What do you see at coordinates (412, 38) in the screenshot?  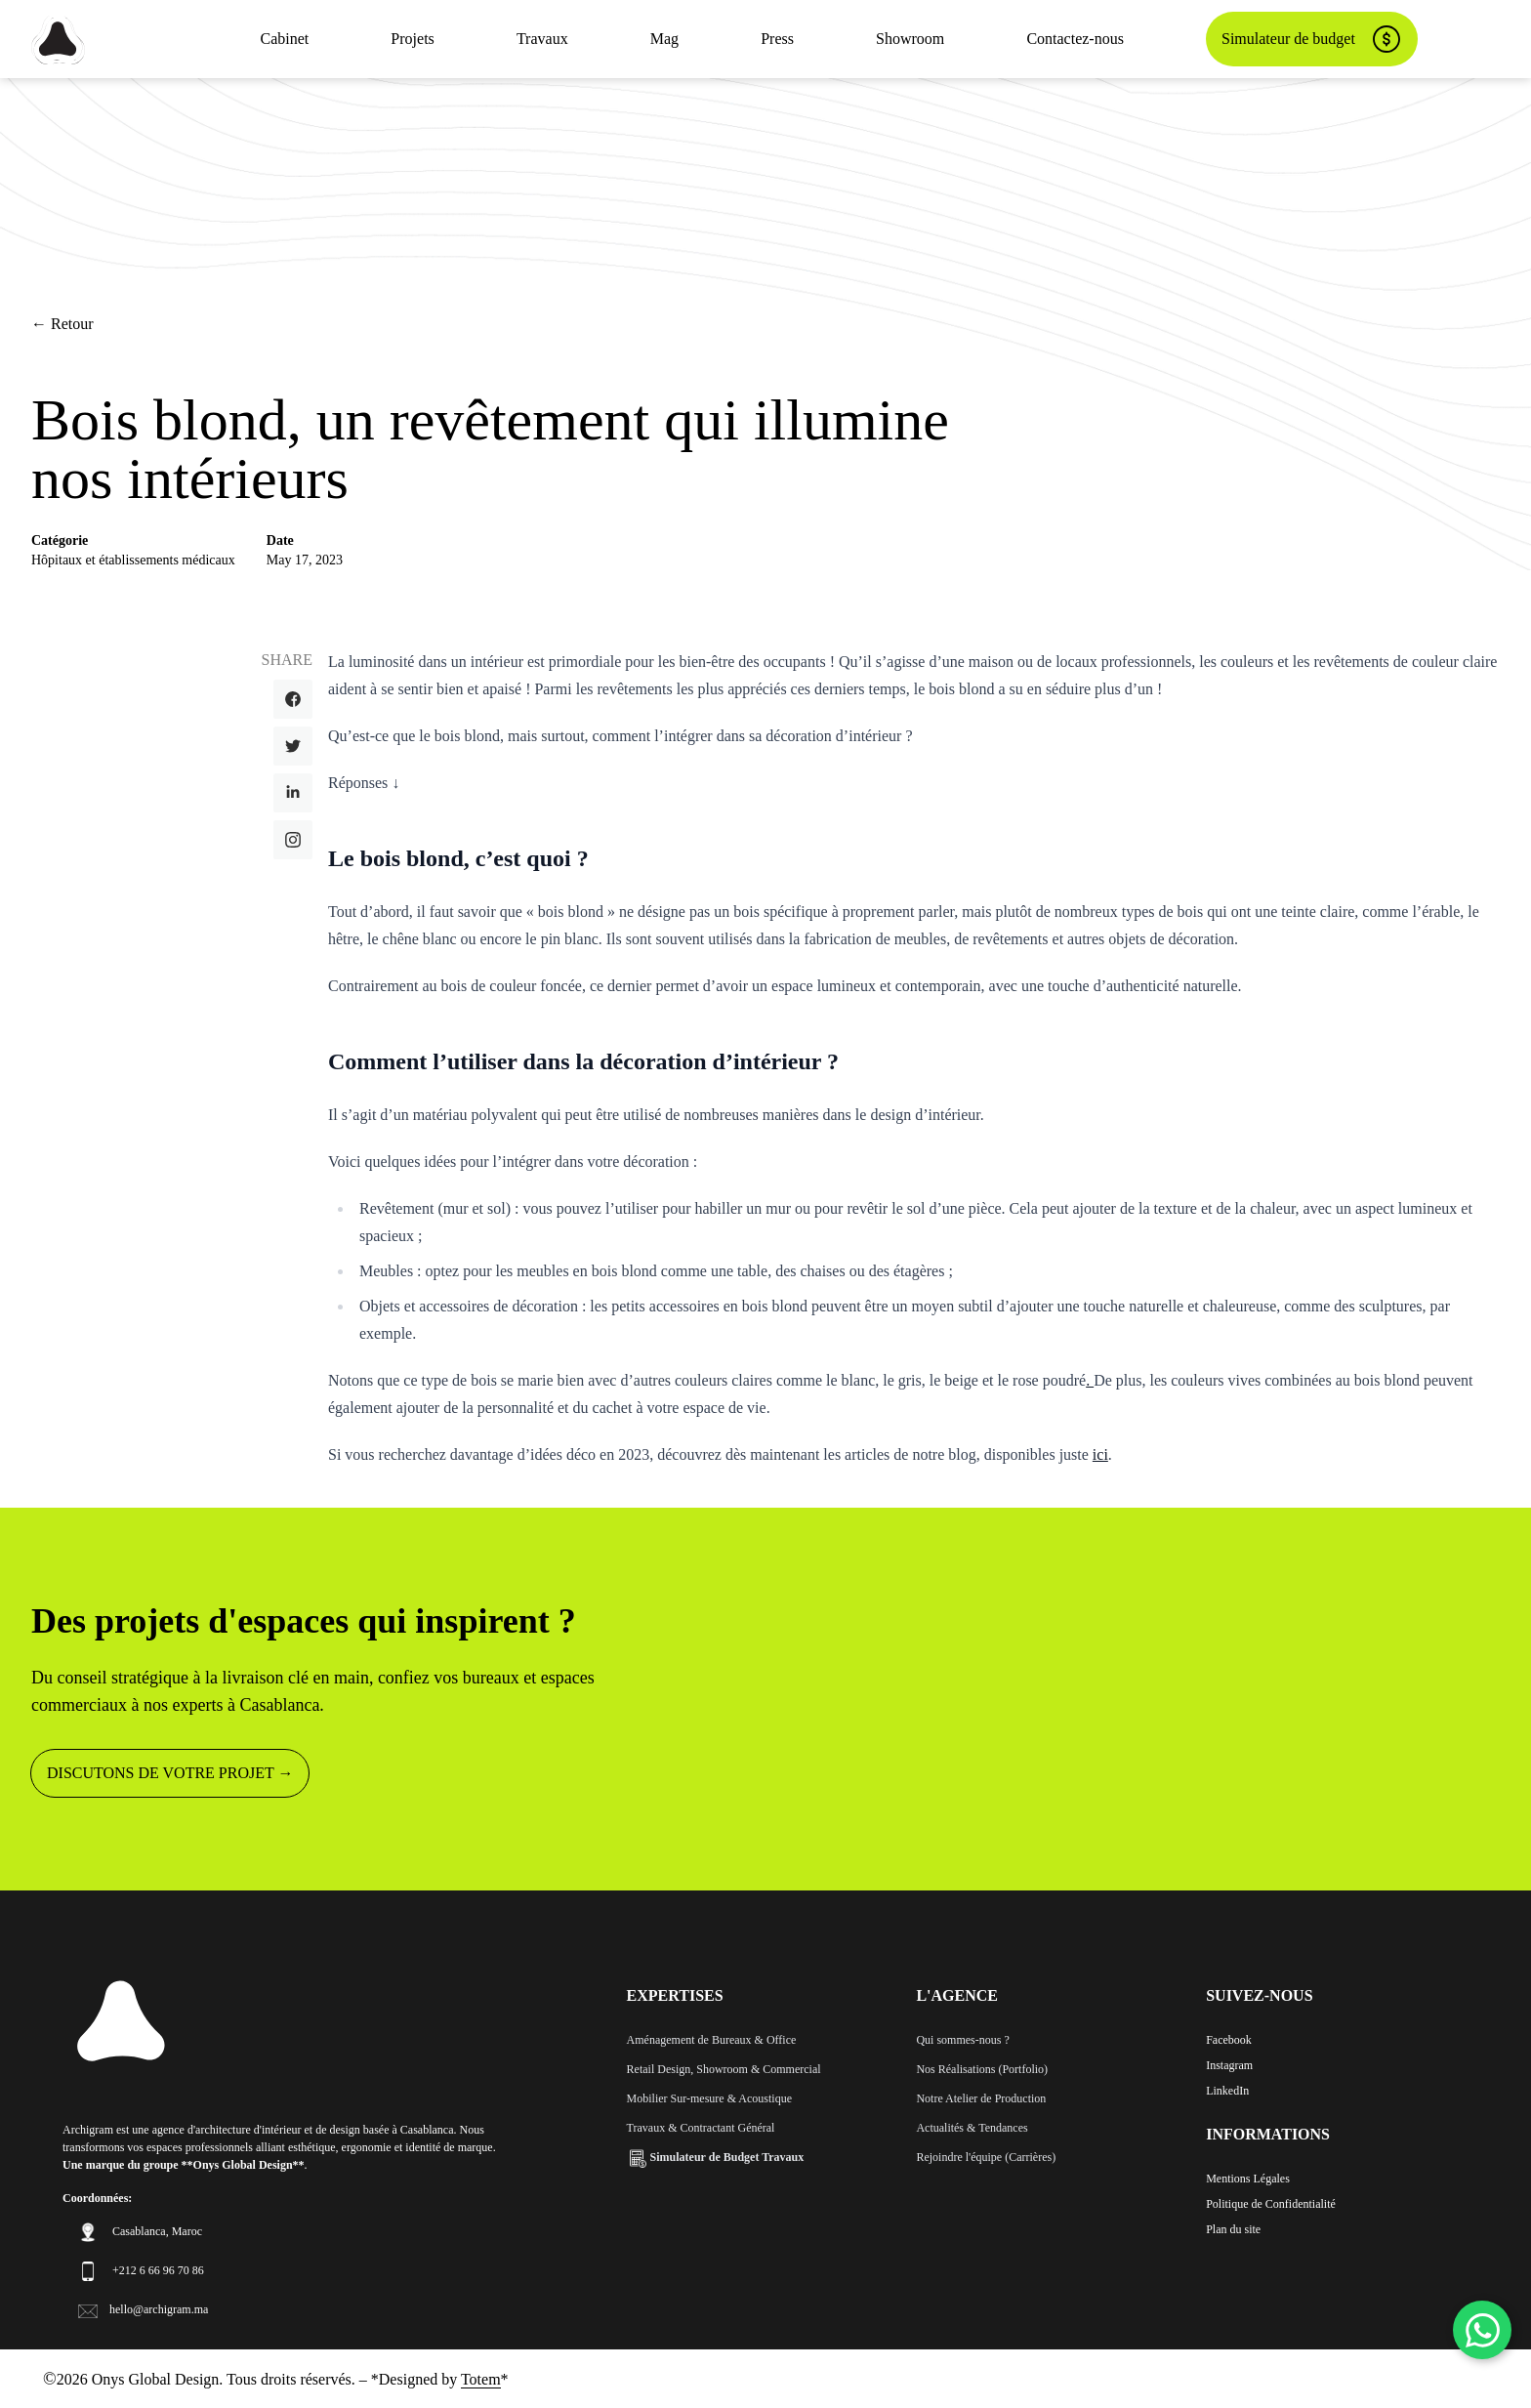 I see `Projets` at bounding box center [412, 38].